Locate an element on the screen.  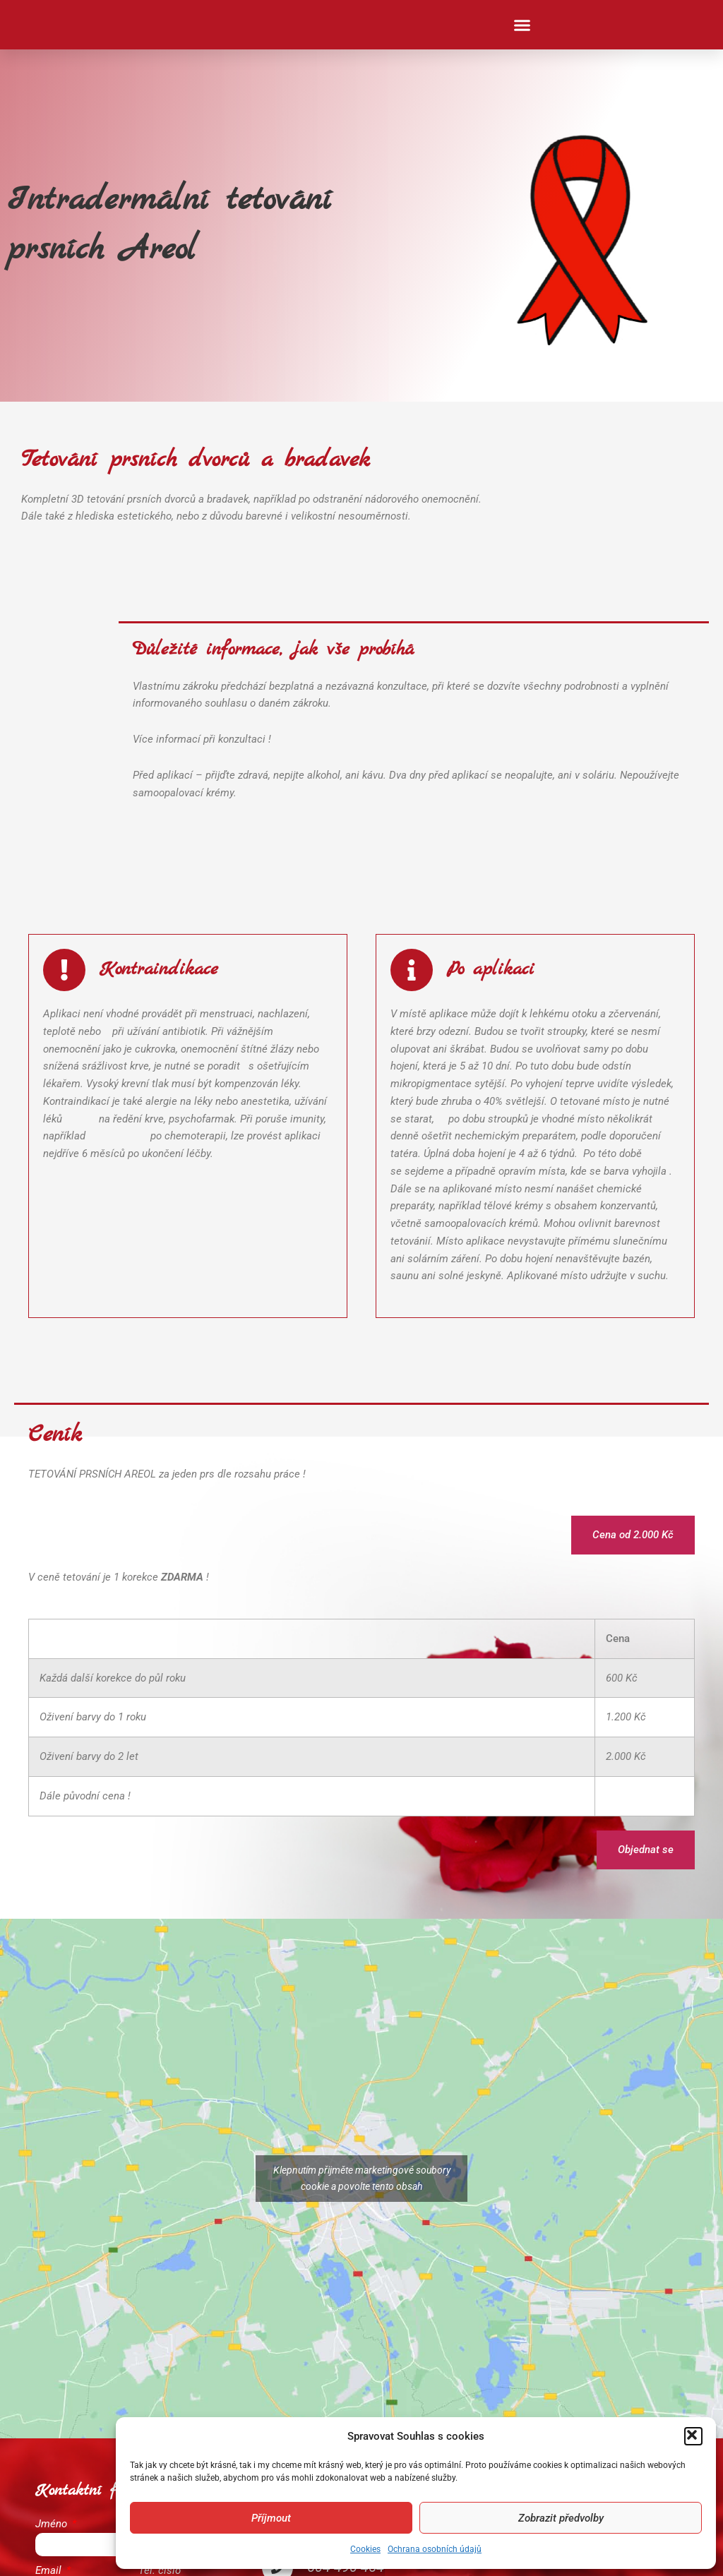
Cookies is located at coordinates (365, 2549).